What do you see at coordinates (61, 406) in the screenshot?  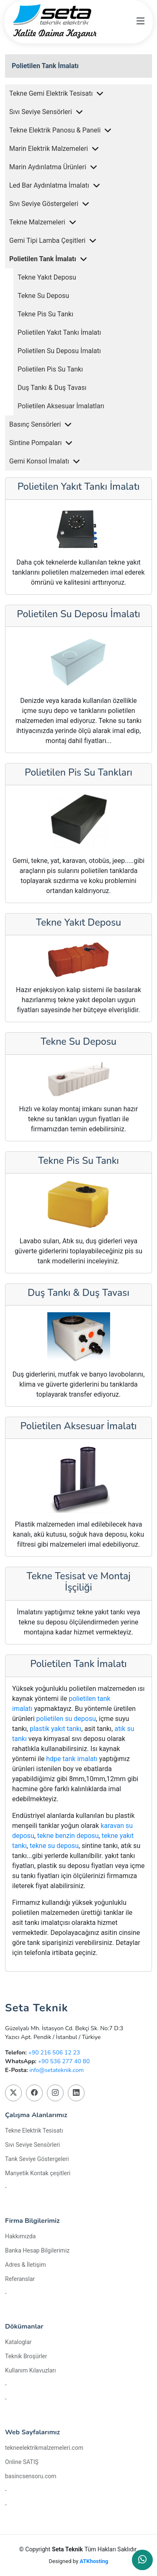 I see `Polietilen Aksesuar İmalatları` at bounding box center [61, 406].